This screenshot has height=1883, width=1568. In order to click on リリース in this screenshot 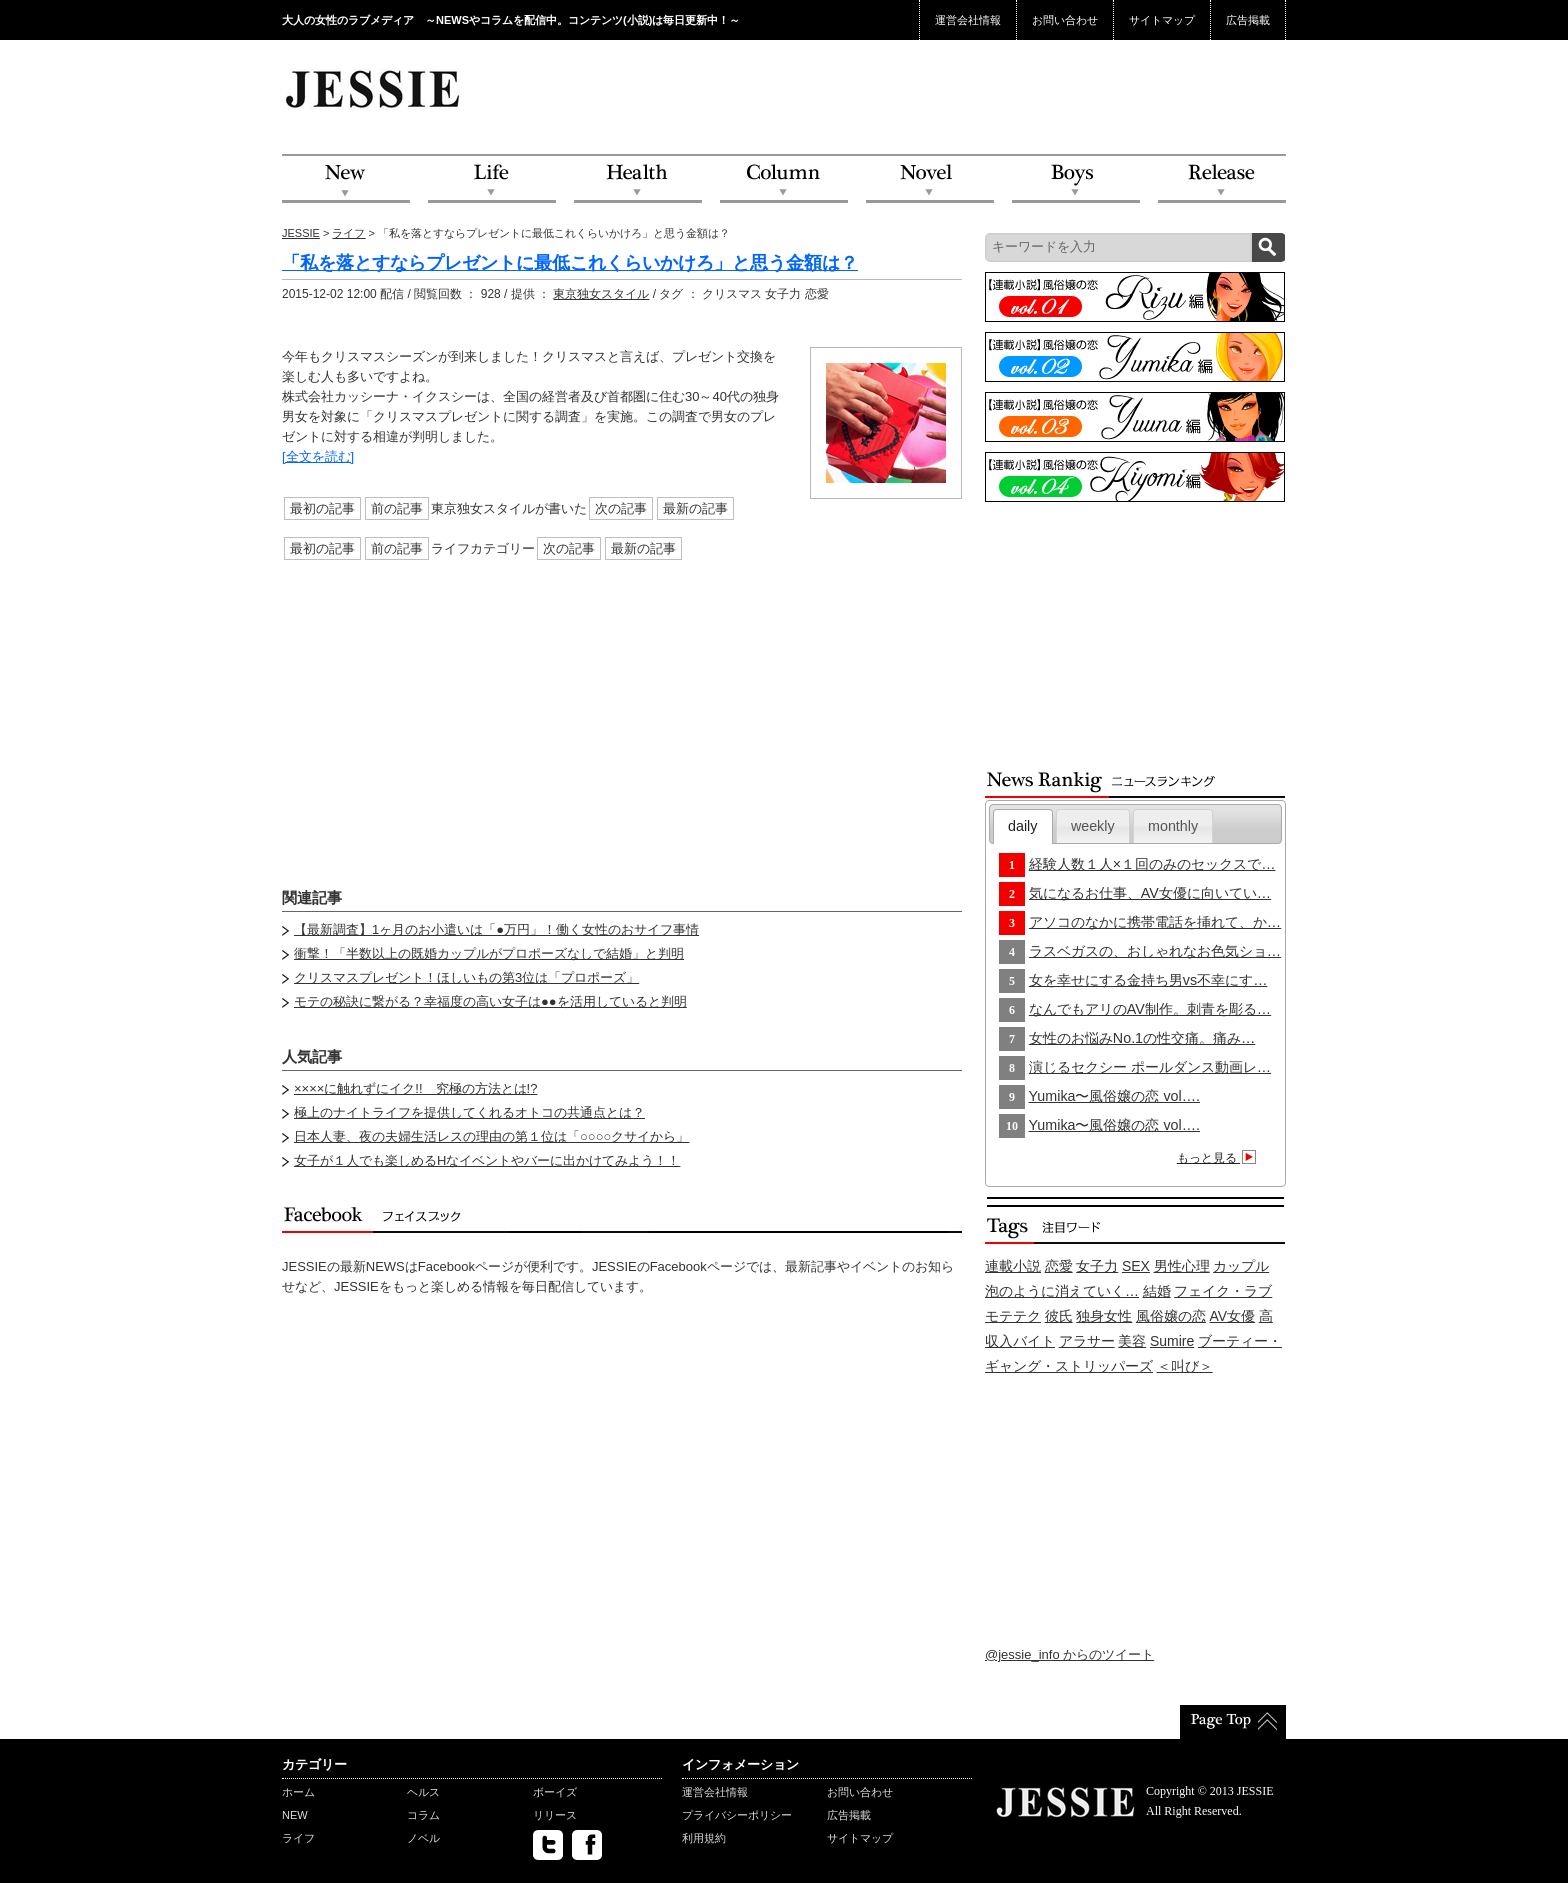, I will do `click(555, 1815)`.